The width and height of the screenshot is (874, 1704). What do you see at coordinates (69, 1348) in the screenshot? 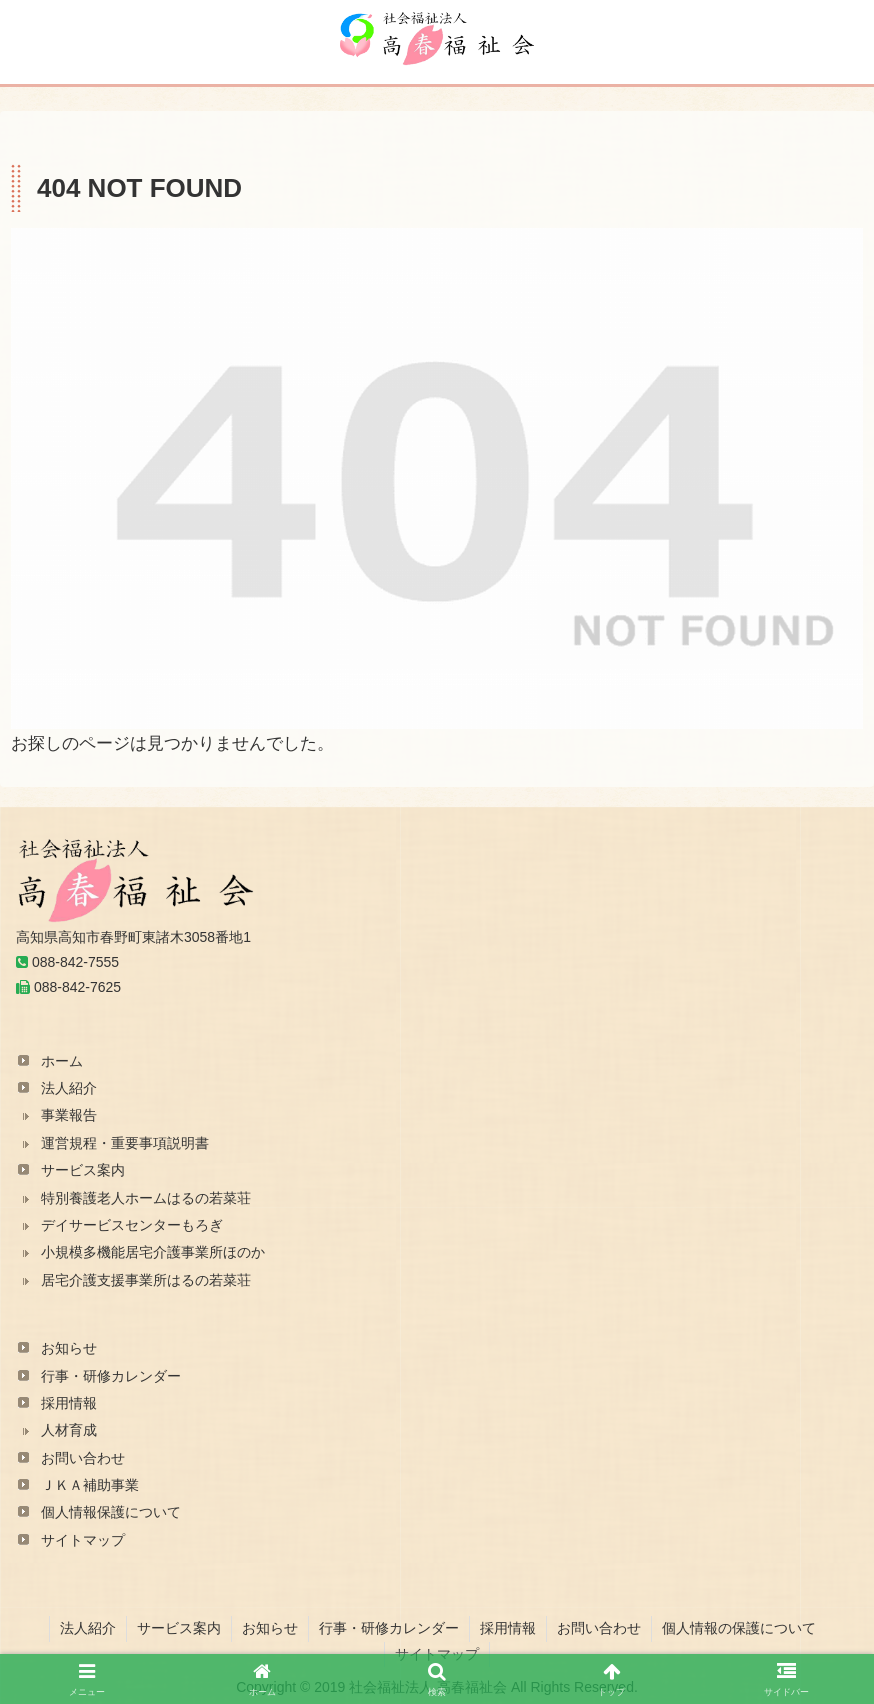
I see `お知らせ` at bounding box center [69, 1348].